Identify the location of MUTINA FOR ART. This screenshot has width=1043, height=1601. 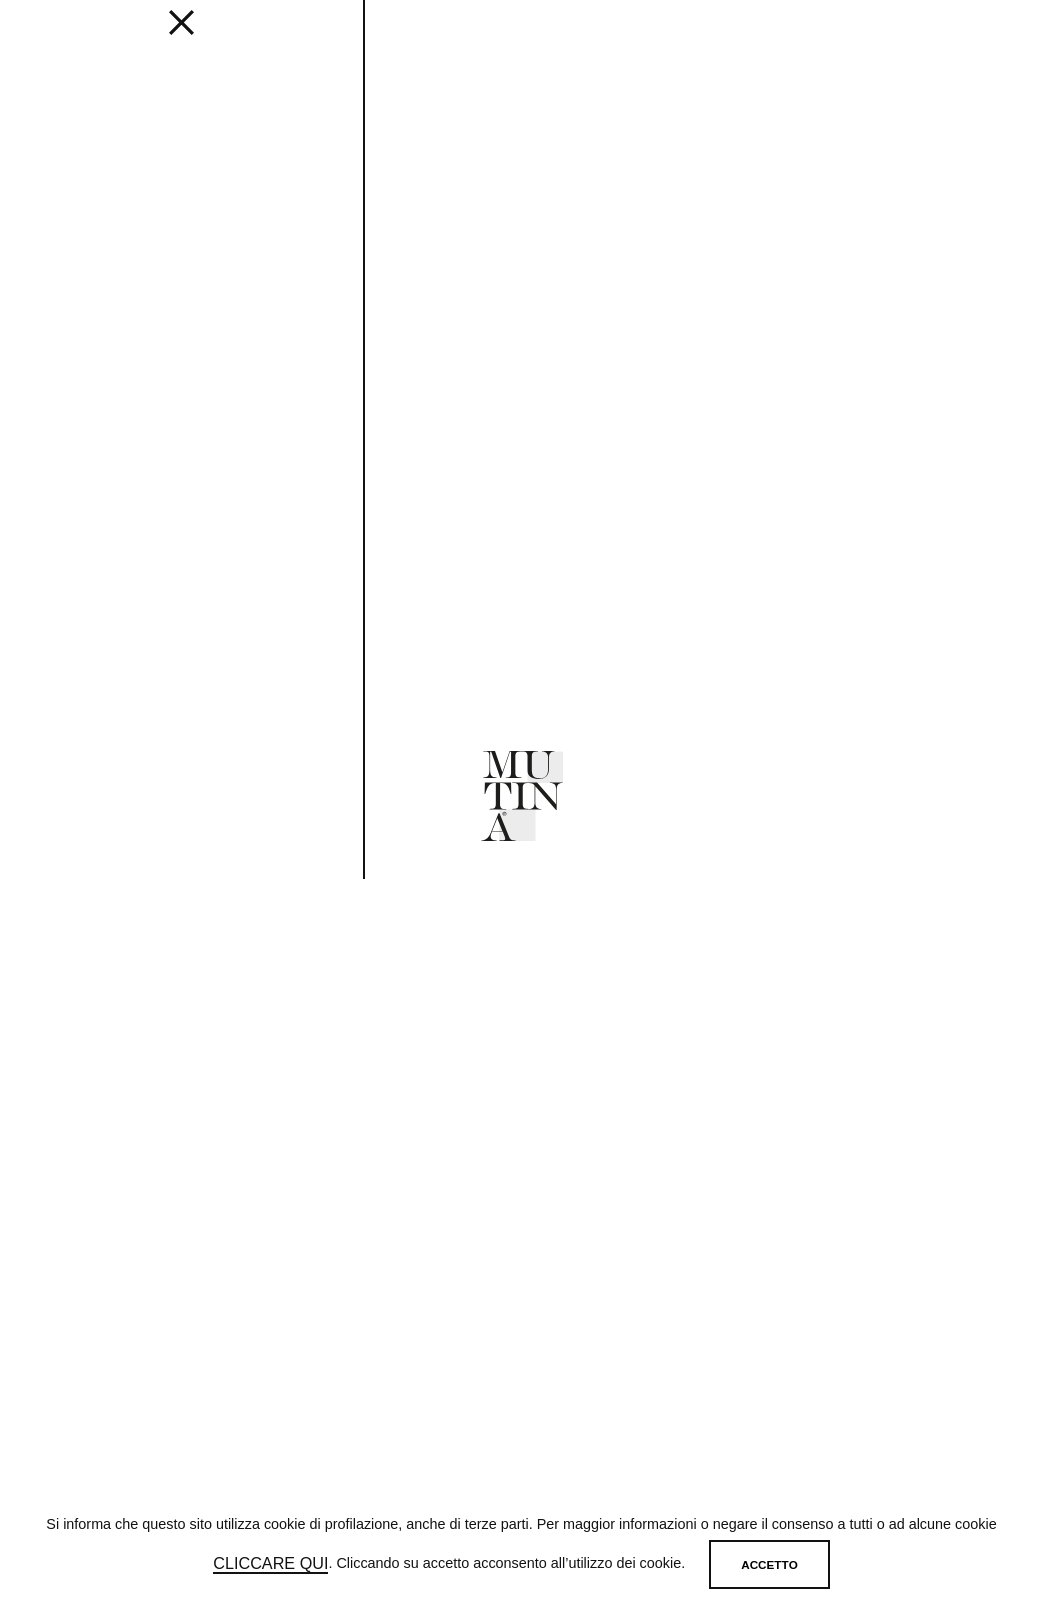
(719, 41).